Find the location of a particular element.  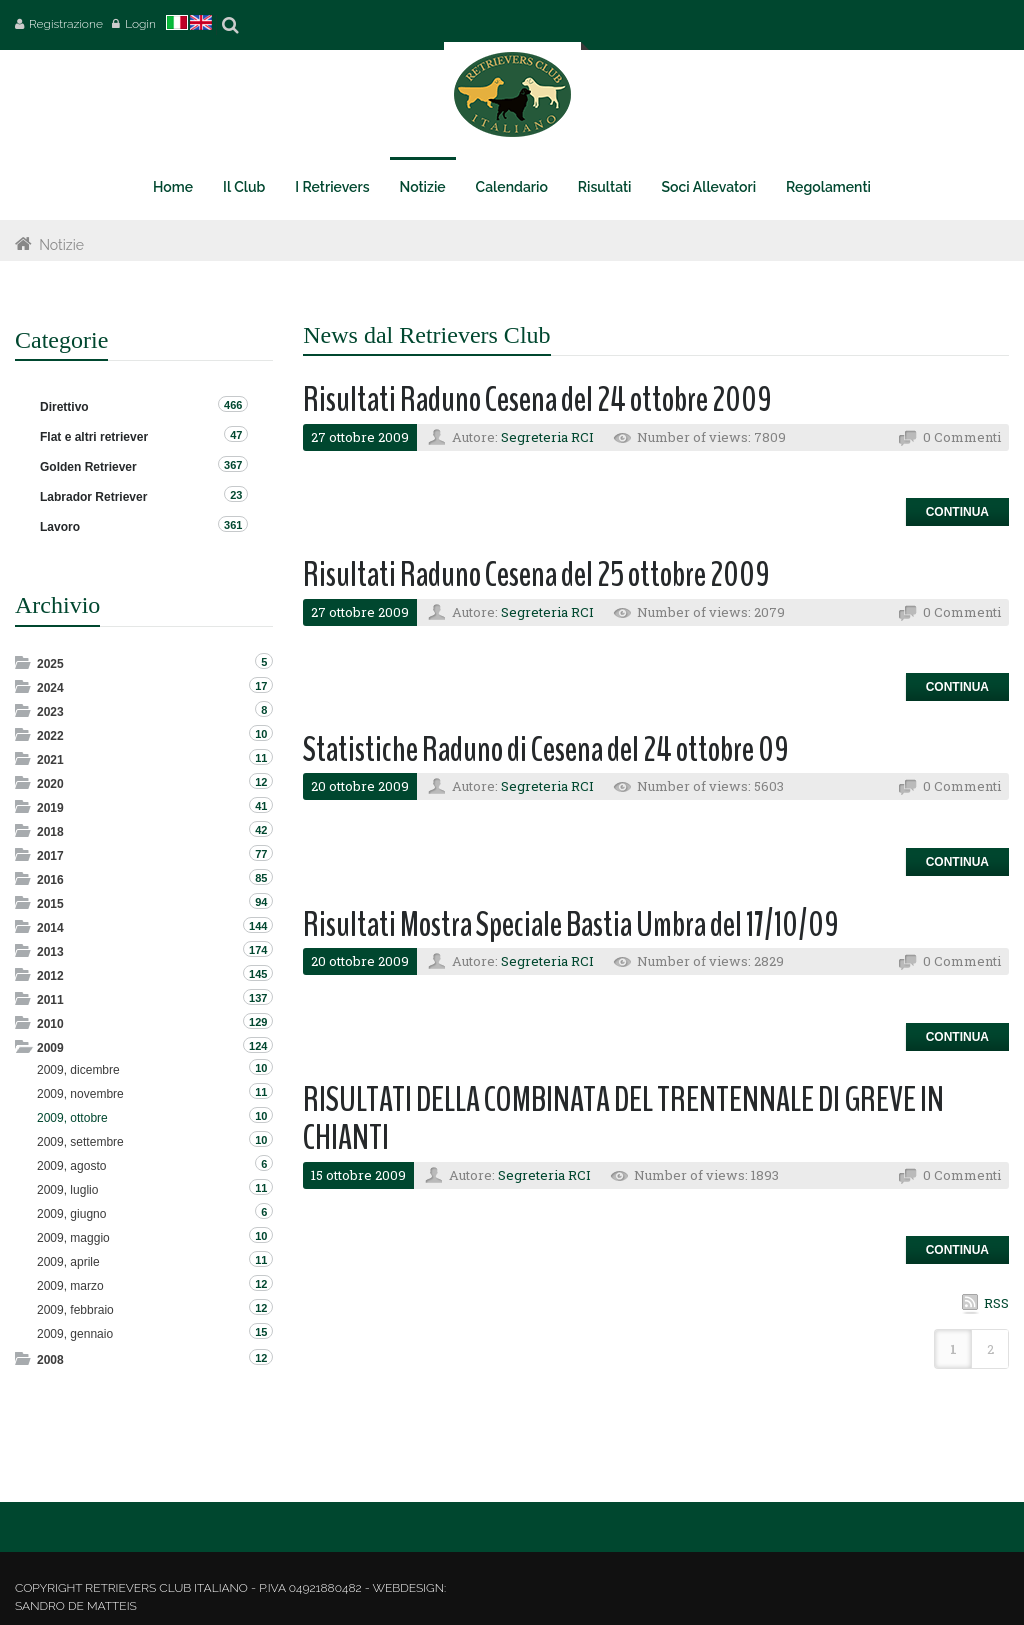

2015 is located at coordinates (50, 904).